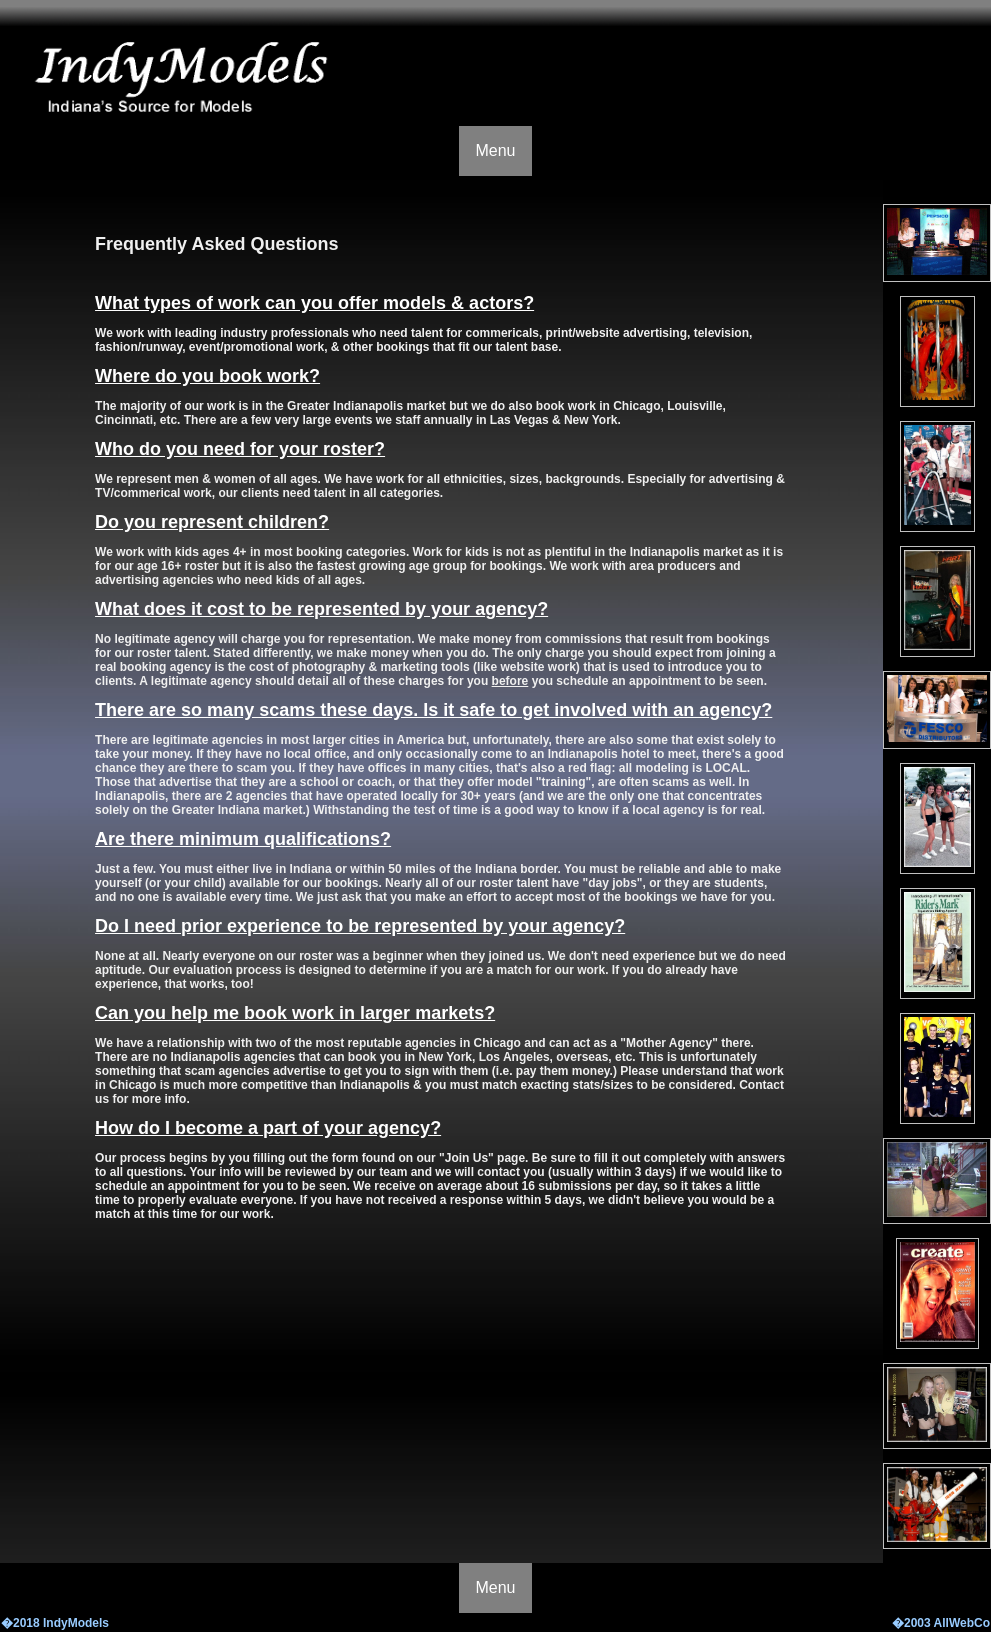 The image size is (991, 1632). What do you see at coordinates (55, 1623) in the screenshot?
I see `�2018 IndyModels` at bounding box center [55, 1623].